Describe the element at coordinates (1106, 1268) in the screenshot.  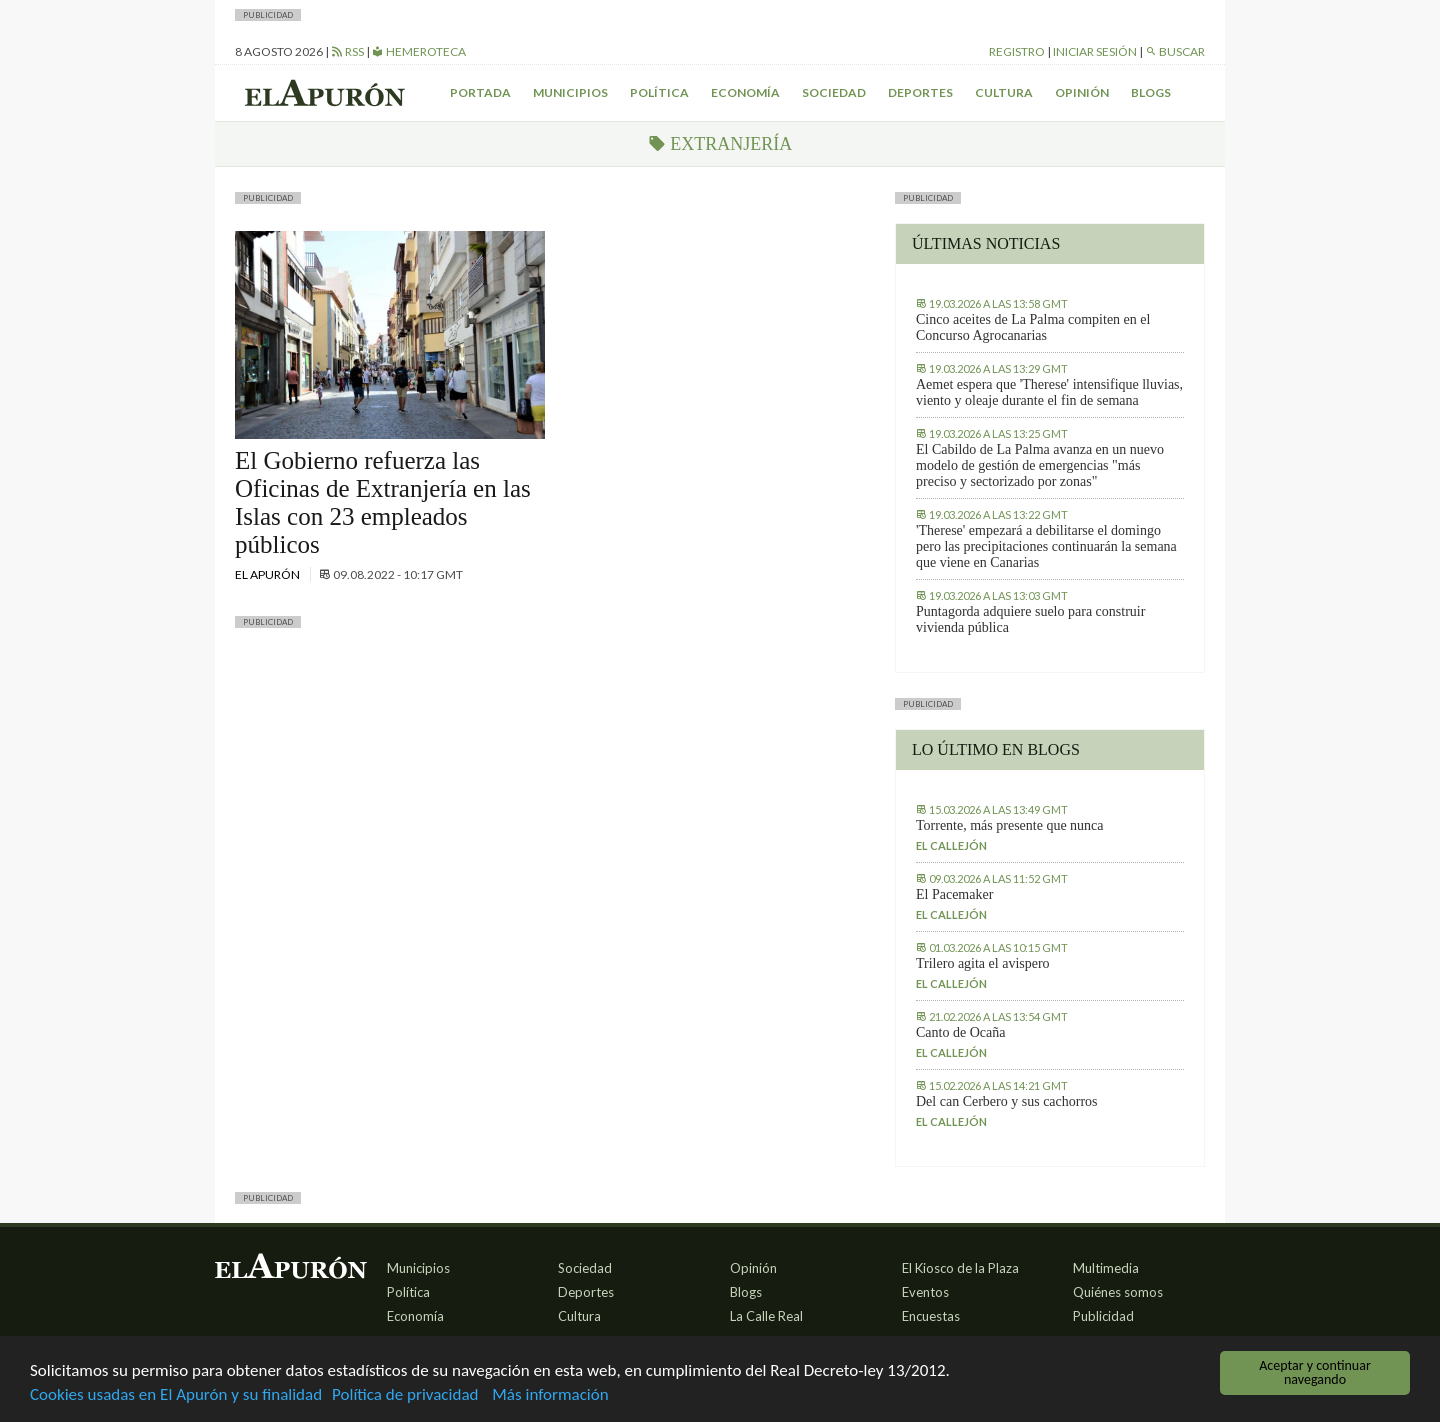
I see `Multimedia` at that location.